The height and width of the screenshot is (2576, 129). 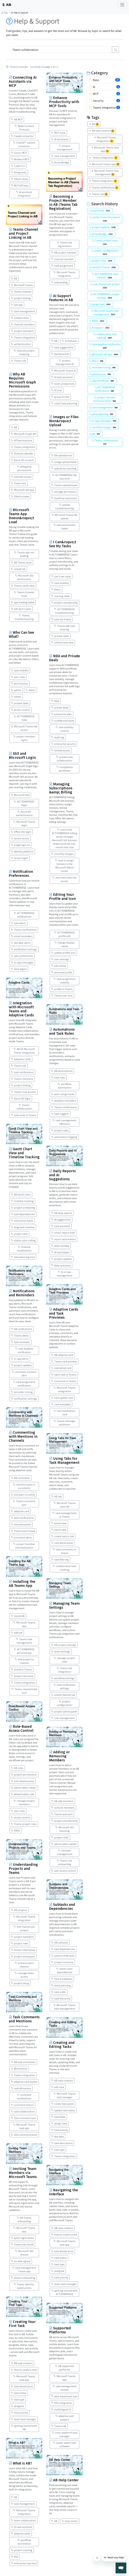 I want to click on timeline visualization, so click(x=24, y=1248).